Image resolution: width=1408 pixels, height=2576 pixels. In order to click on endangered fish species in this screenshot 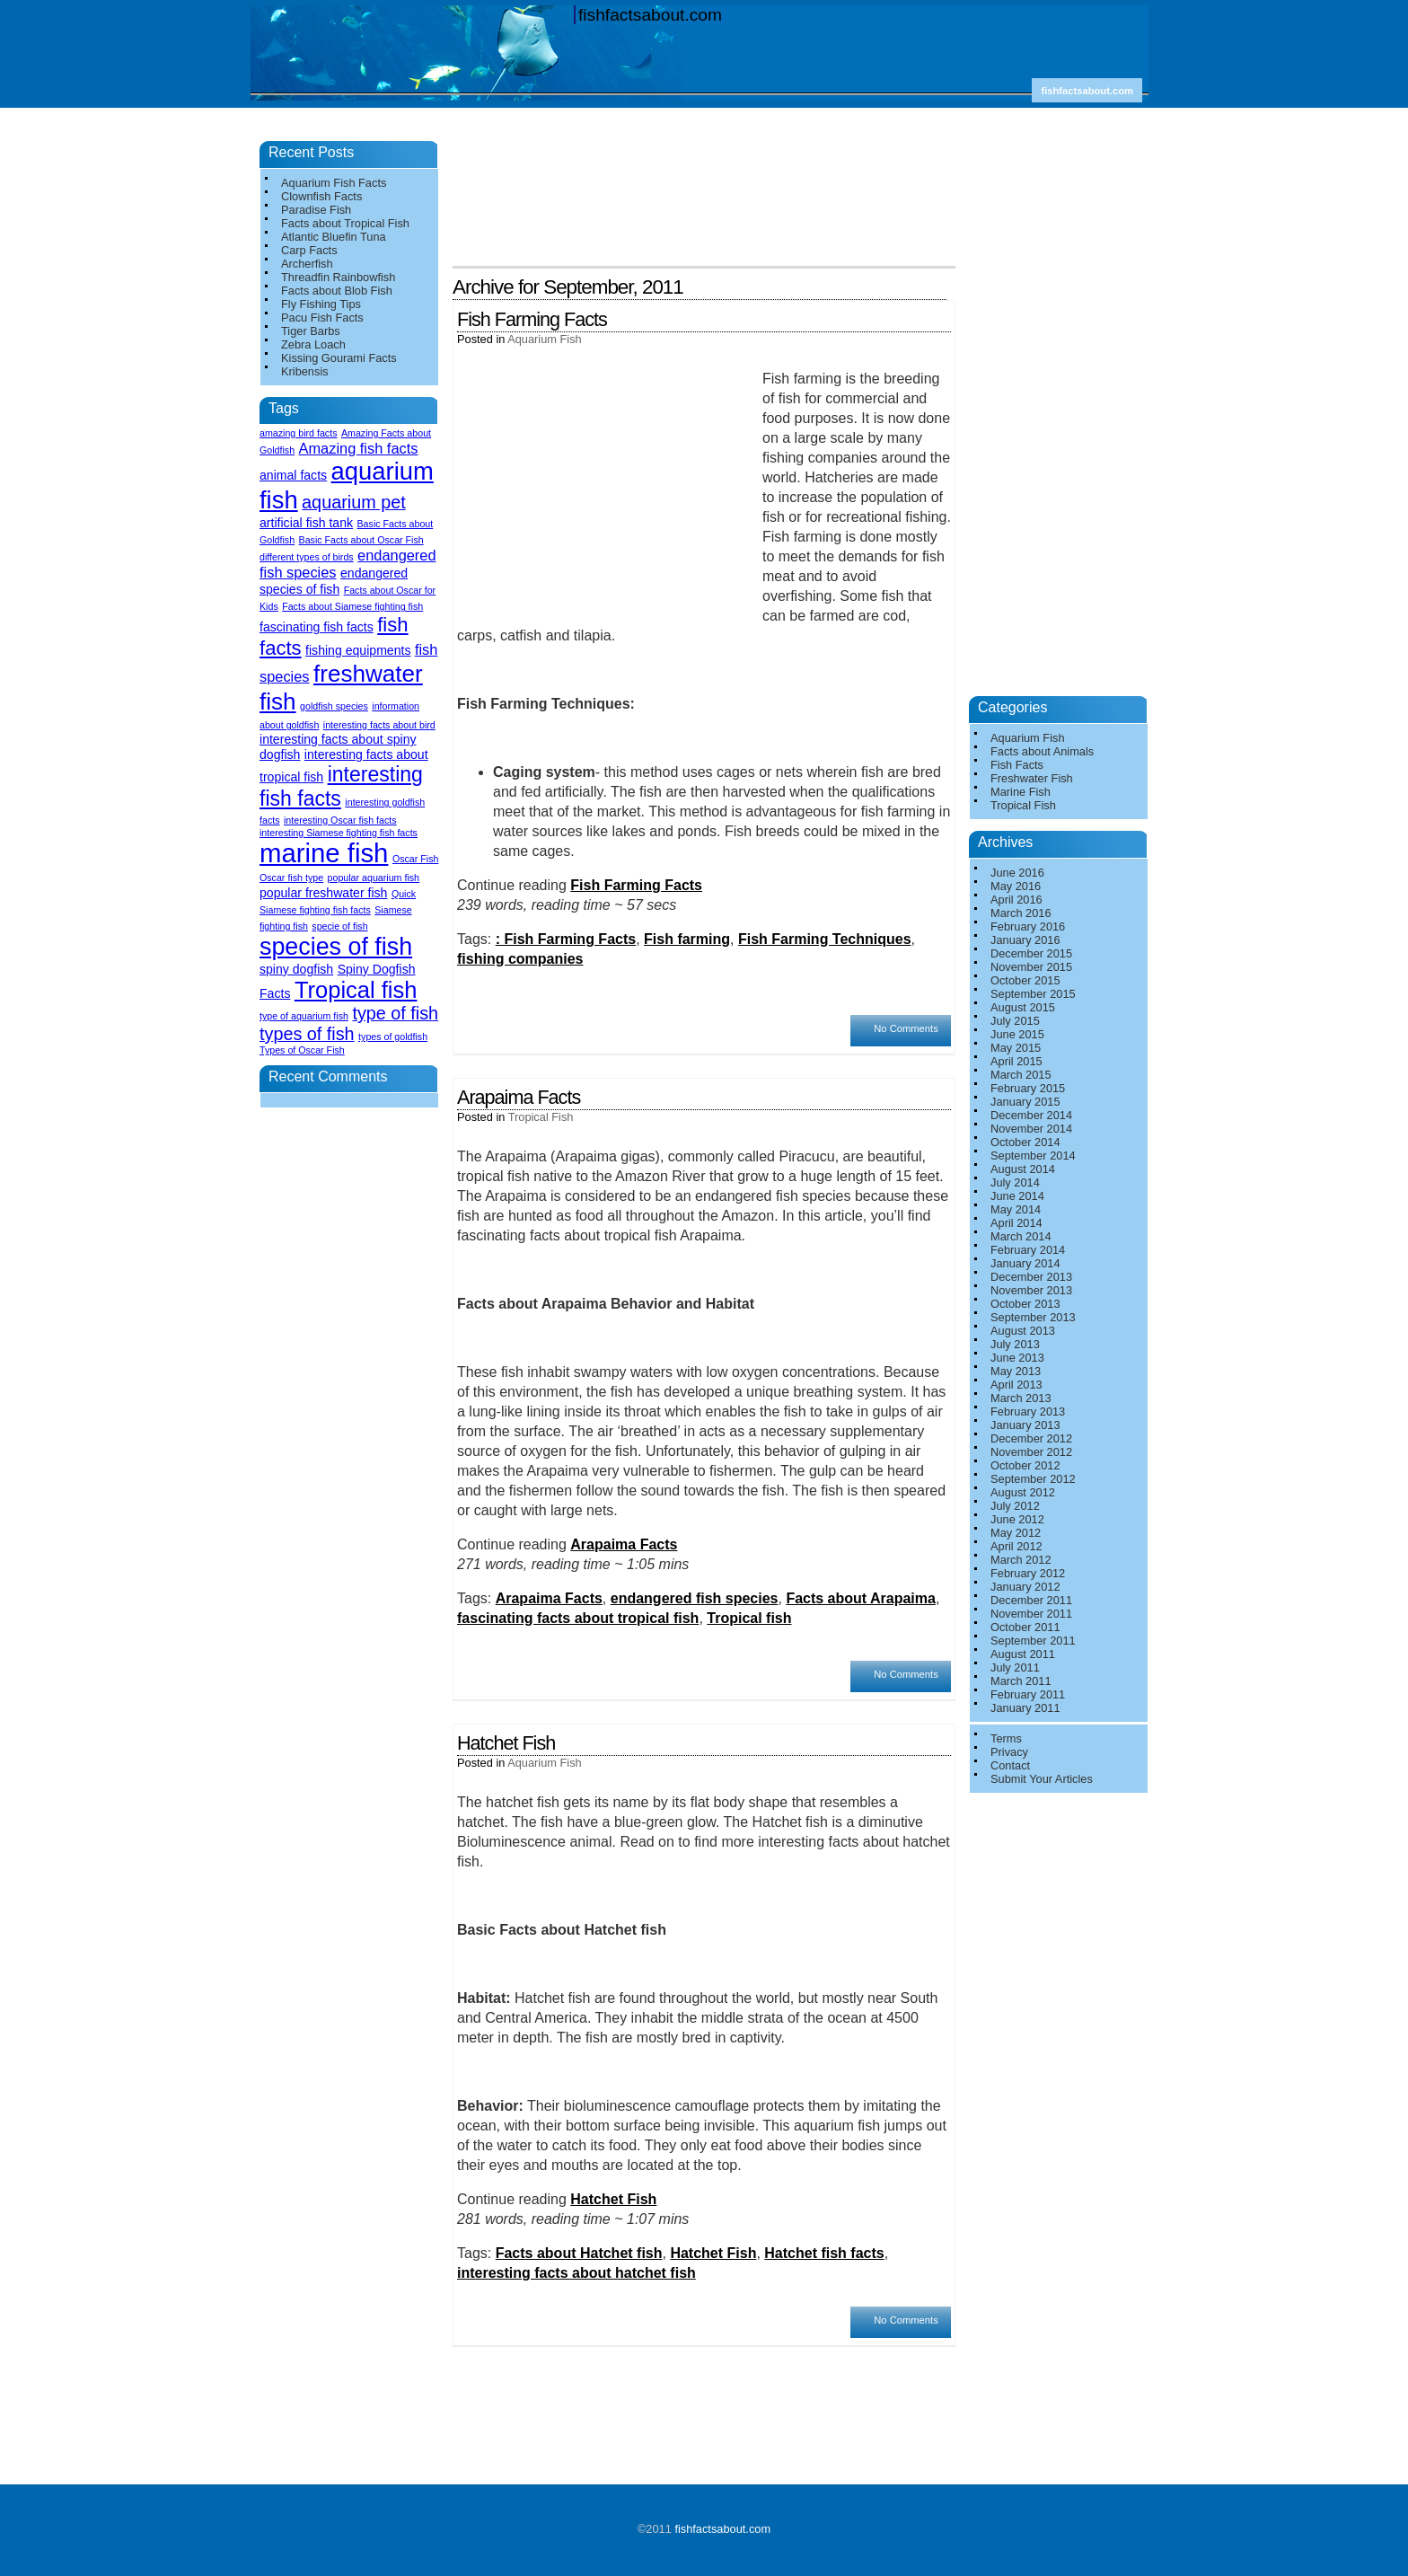, I will do `click(695, 1598)`.